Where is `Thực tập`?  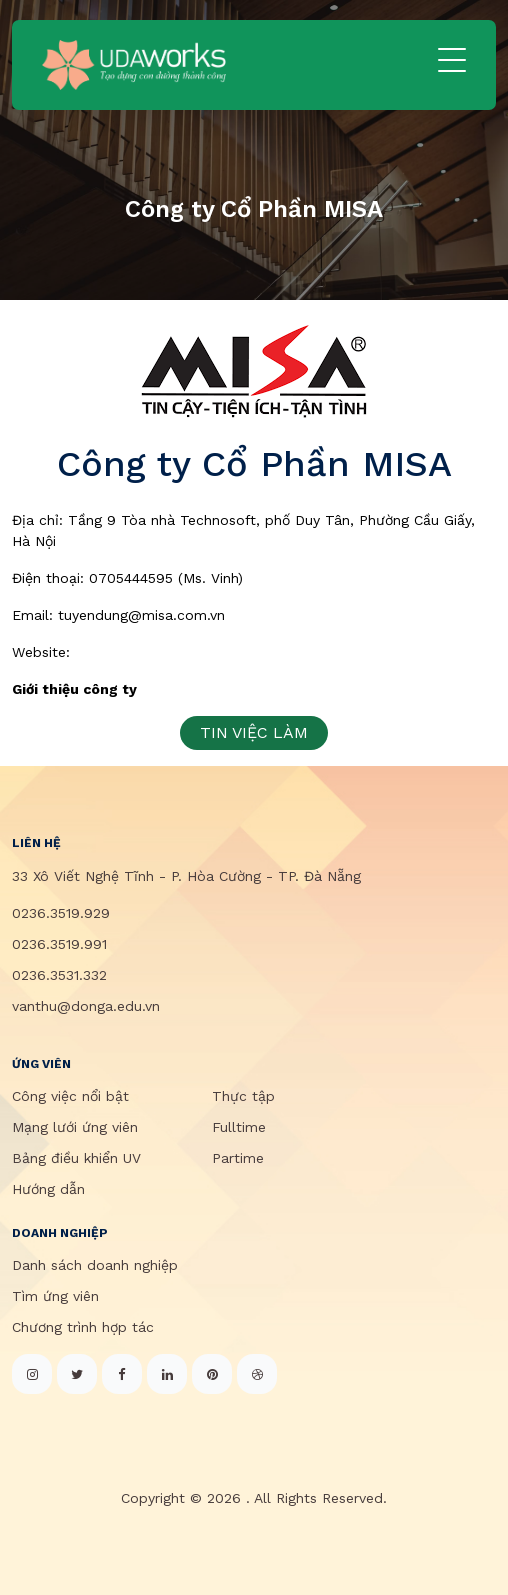 Thực tập is located at coordinates (243, 1096).